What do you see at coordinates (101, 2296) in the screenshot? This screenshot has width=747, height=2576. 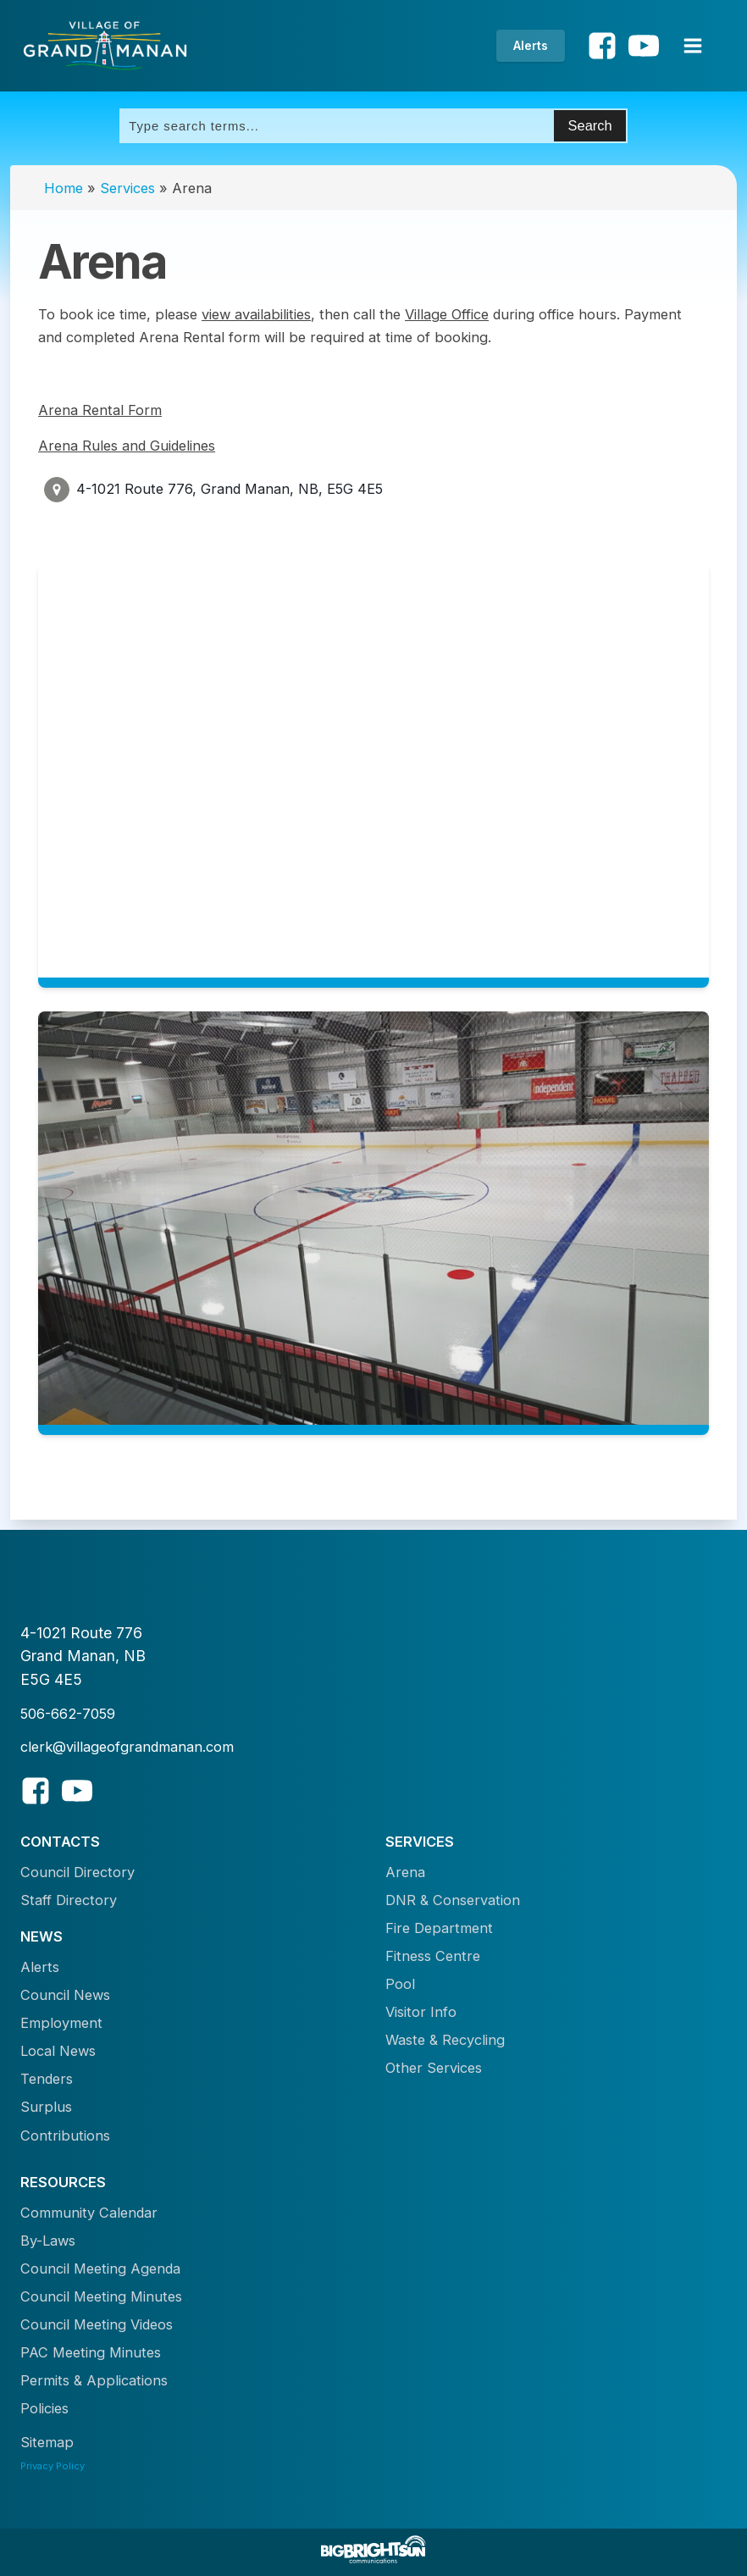 I see `Council Meeting Minutes` at bounding box center [101, 2296].